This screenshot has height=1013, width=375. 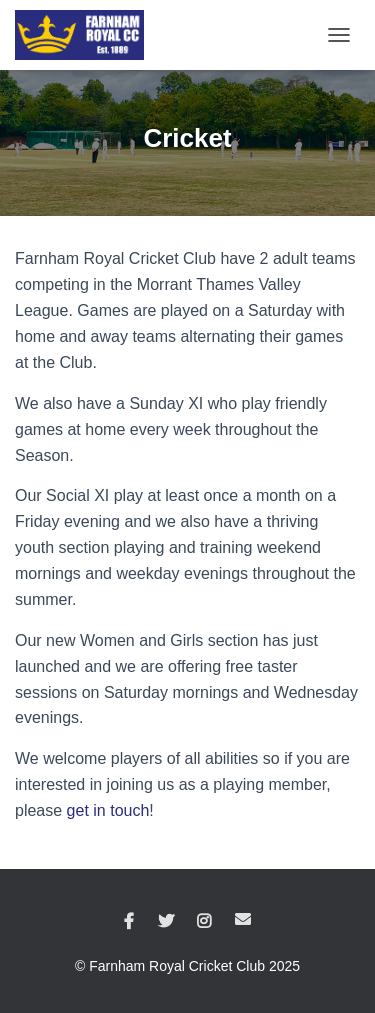 What do you see at coordinates (108, 810) in the screenshot?
I see `get in touch` at bounding box center [108, 810].